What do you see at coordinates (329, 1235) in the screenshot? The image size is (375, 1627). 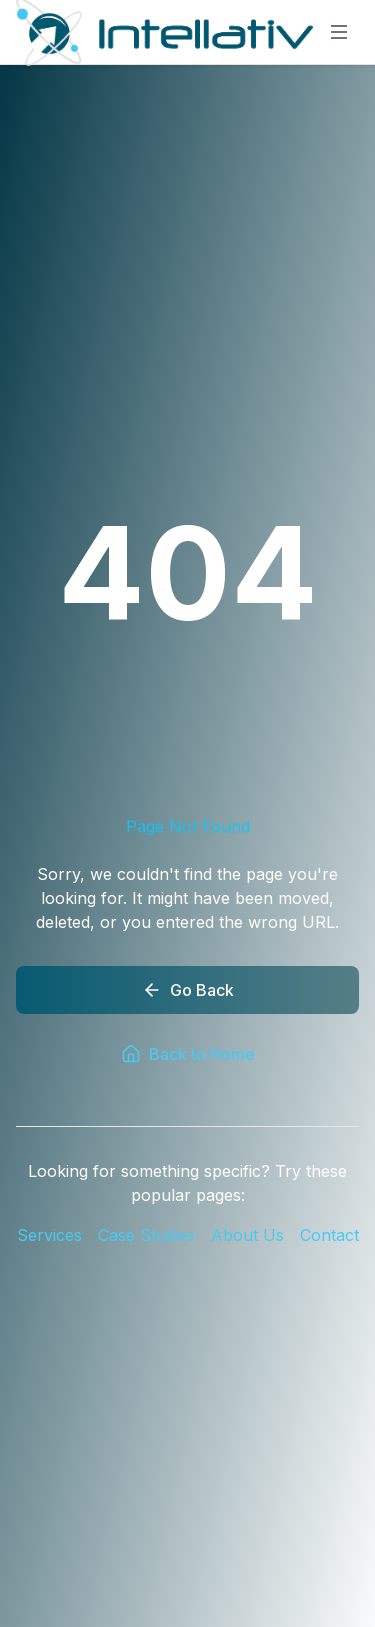 I see `Contact` at bounding box center [329, 1235].